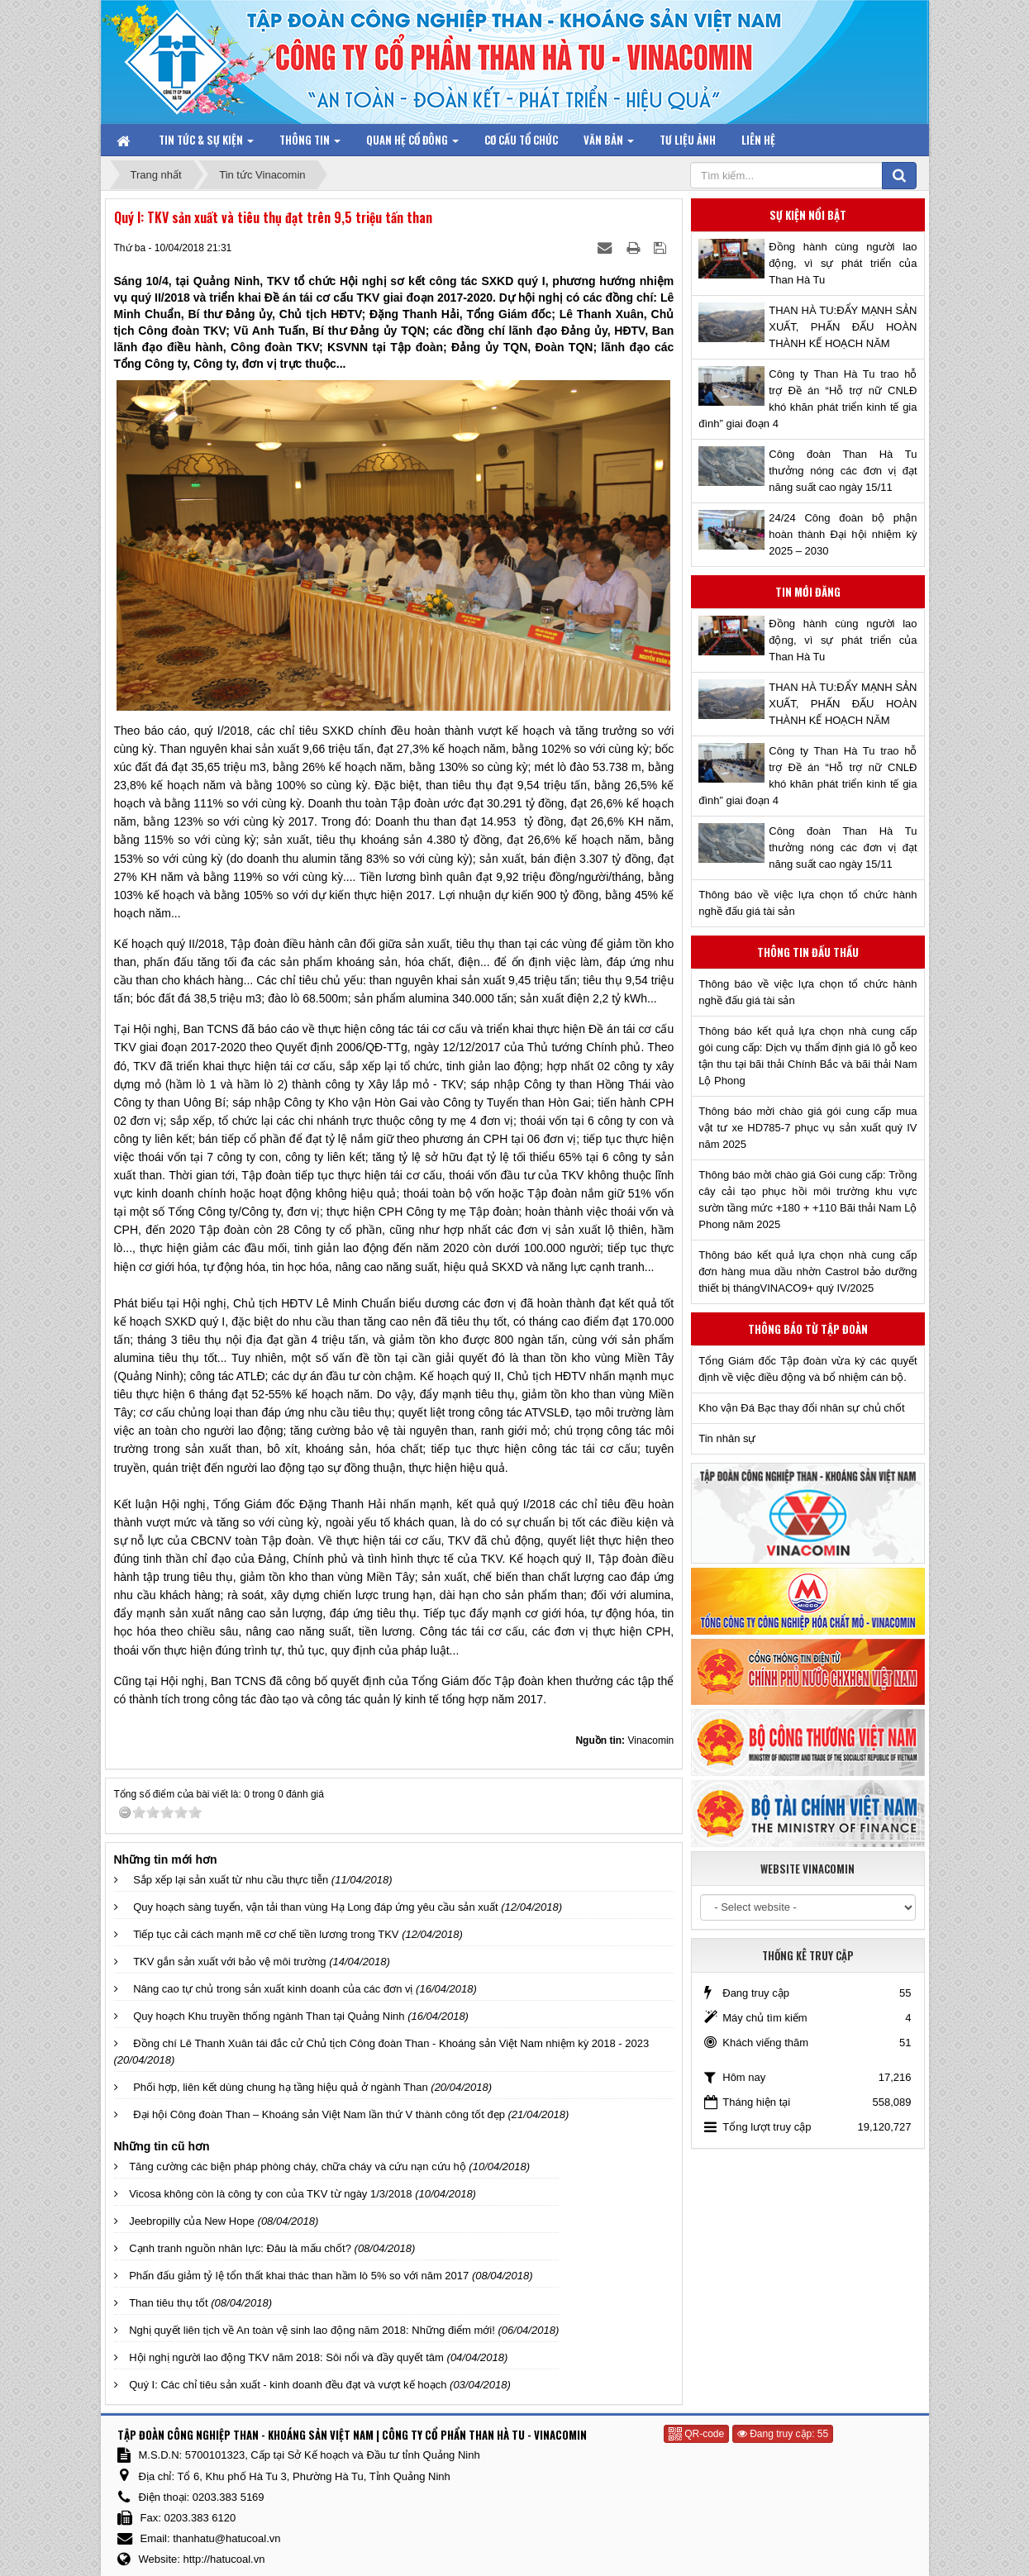 This screenshot has height=2576, width=1029. What do you see at coordinates (726, 1438) in the screenshot?
I see `Tin nhân sự` at bounding box center [726, 1438].